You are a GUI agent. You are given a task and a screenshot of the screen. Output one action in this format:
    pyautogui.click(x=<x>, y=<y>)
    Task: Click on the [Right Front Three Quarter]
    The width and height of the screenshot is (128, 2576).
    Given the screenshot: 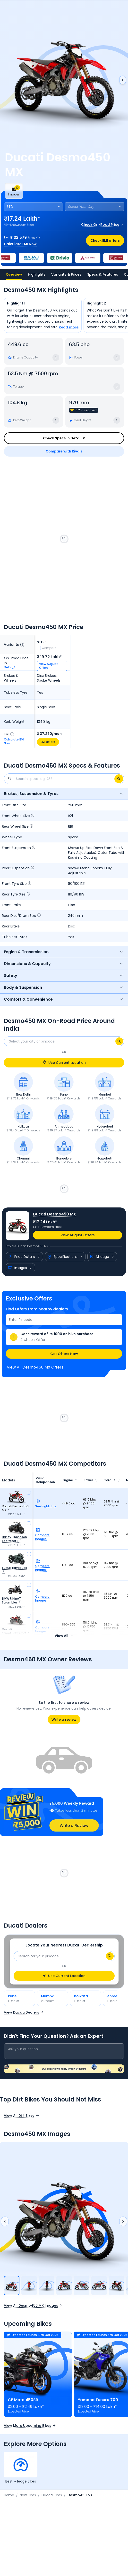 What is the action you would take?
    pyautogui.click(x=11, y=2285)
    